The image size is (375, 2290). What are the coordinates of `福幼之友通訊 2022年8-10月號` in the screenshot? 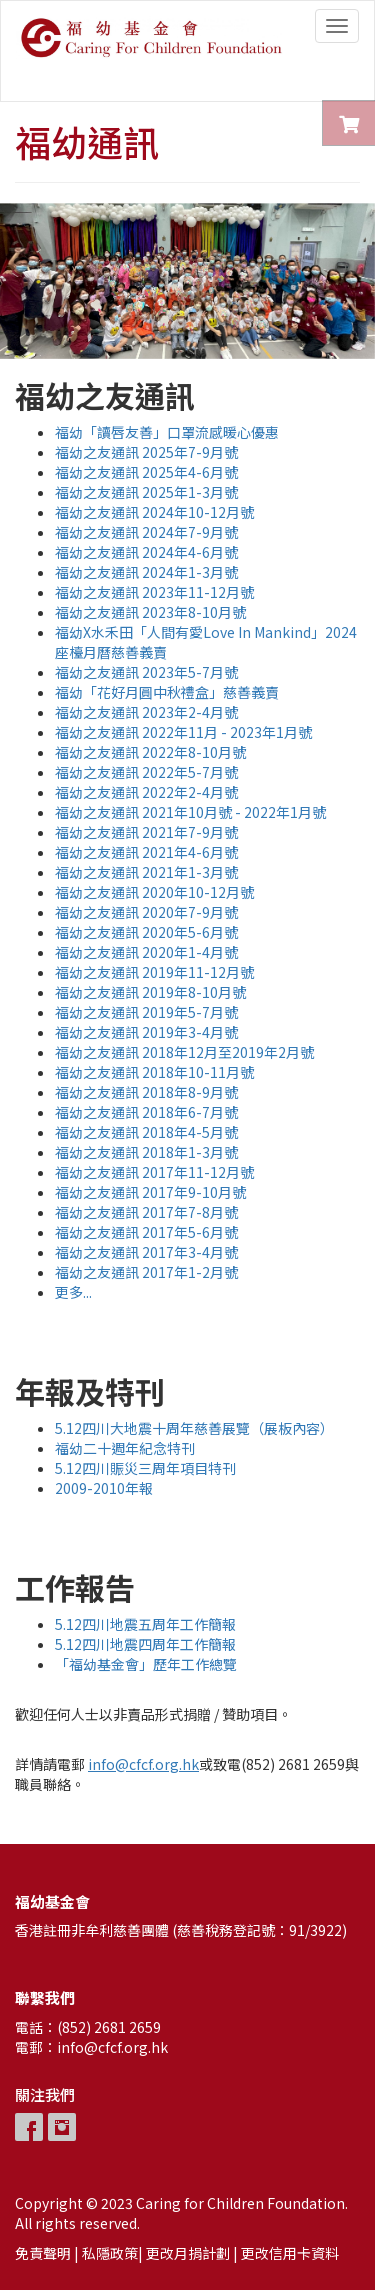 It's located at (150, 752).